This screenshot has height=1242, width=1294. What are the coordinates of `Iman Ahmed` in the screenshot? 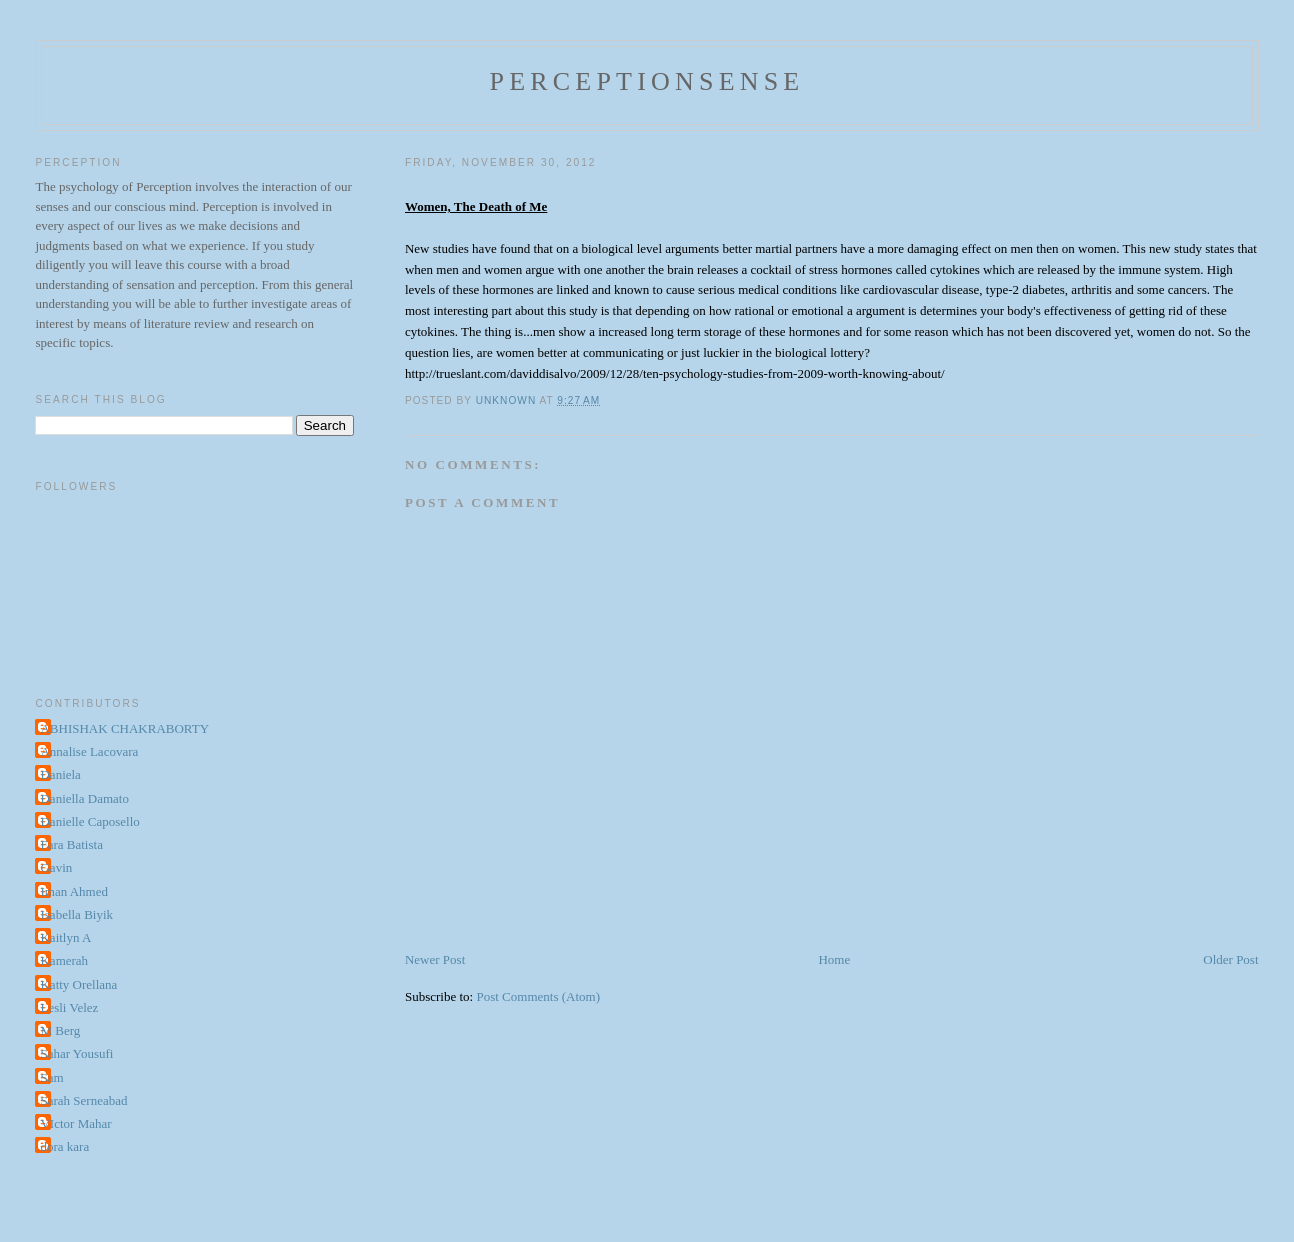 It's located at (74, 891).